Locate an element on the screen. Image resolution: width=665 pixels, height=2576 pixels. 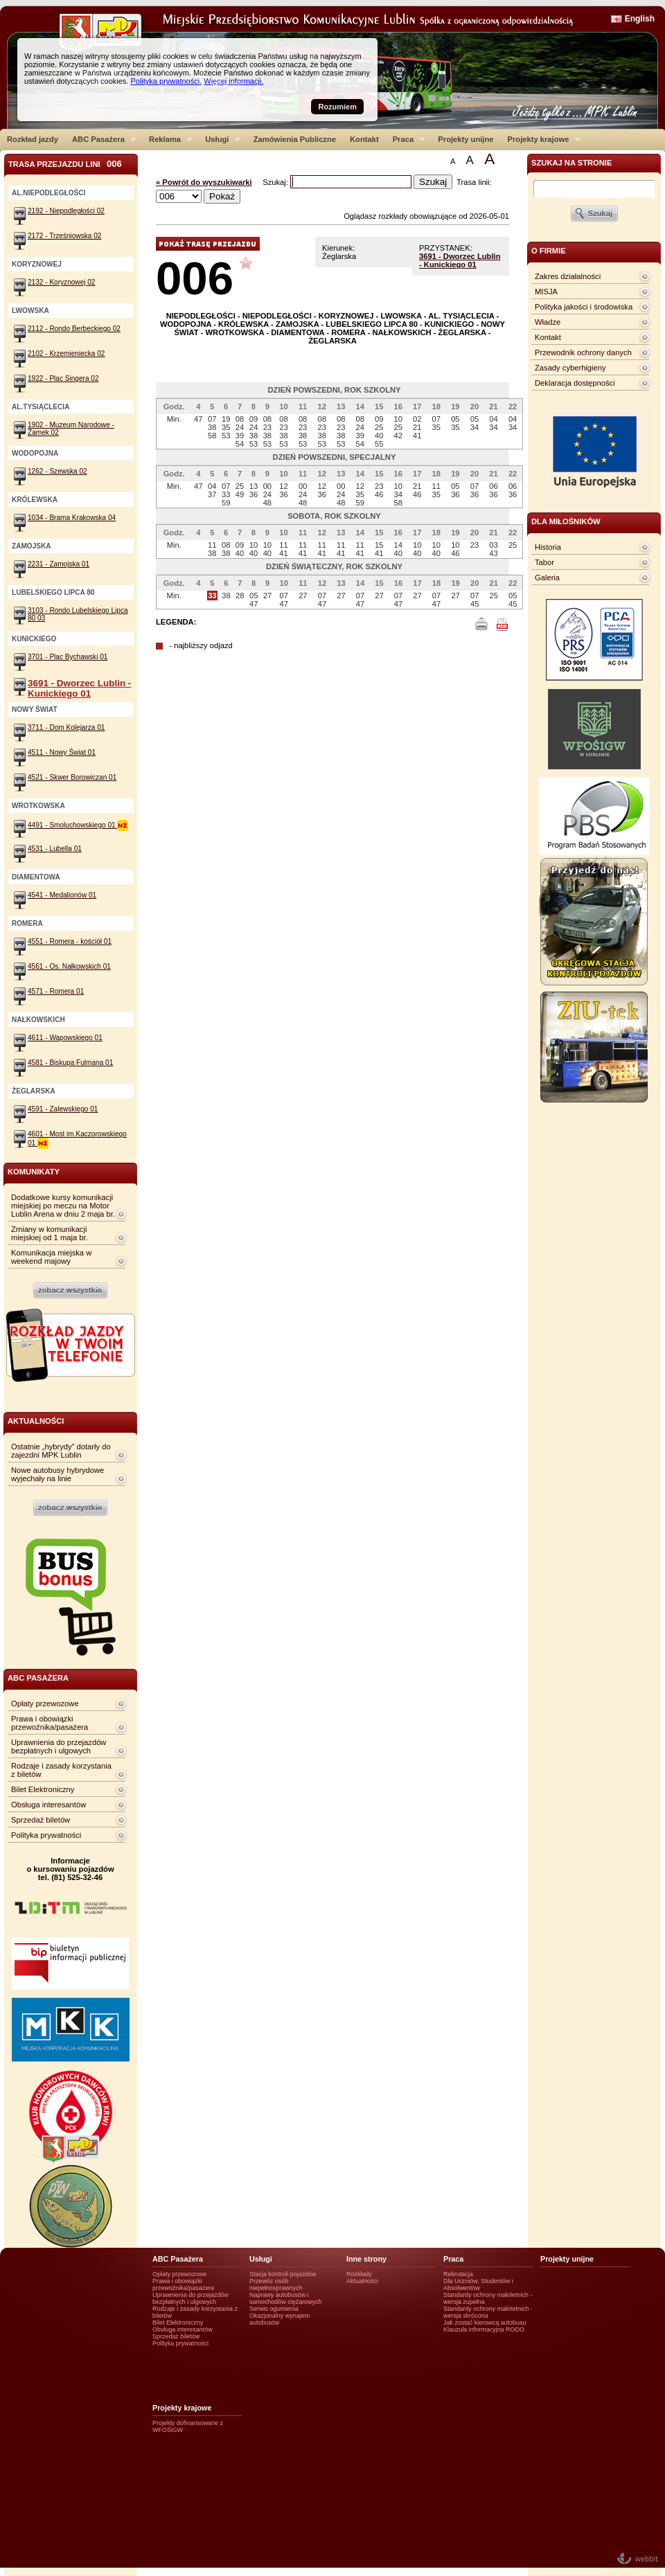
« Powrót do wyszukiwarki is located at coordinates (204, 182).